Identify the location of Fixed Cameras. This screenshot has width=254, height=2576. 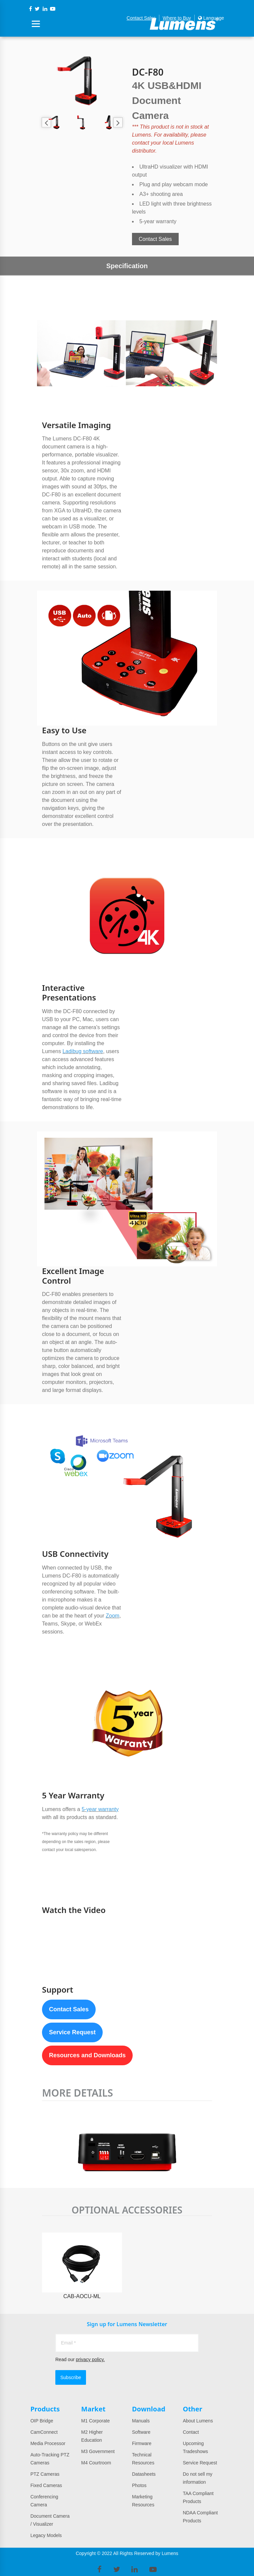
(46, 2485).